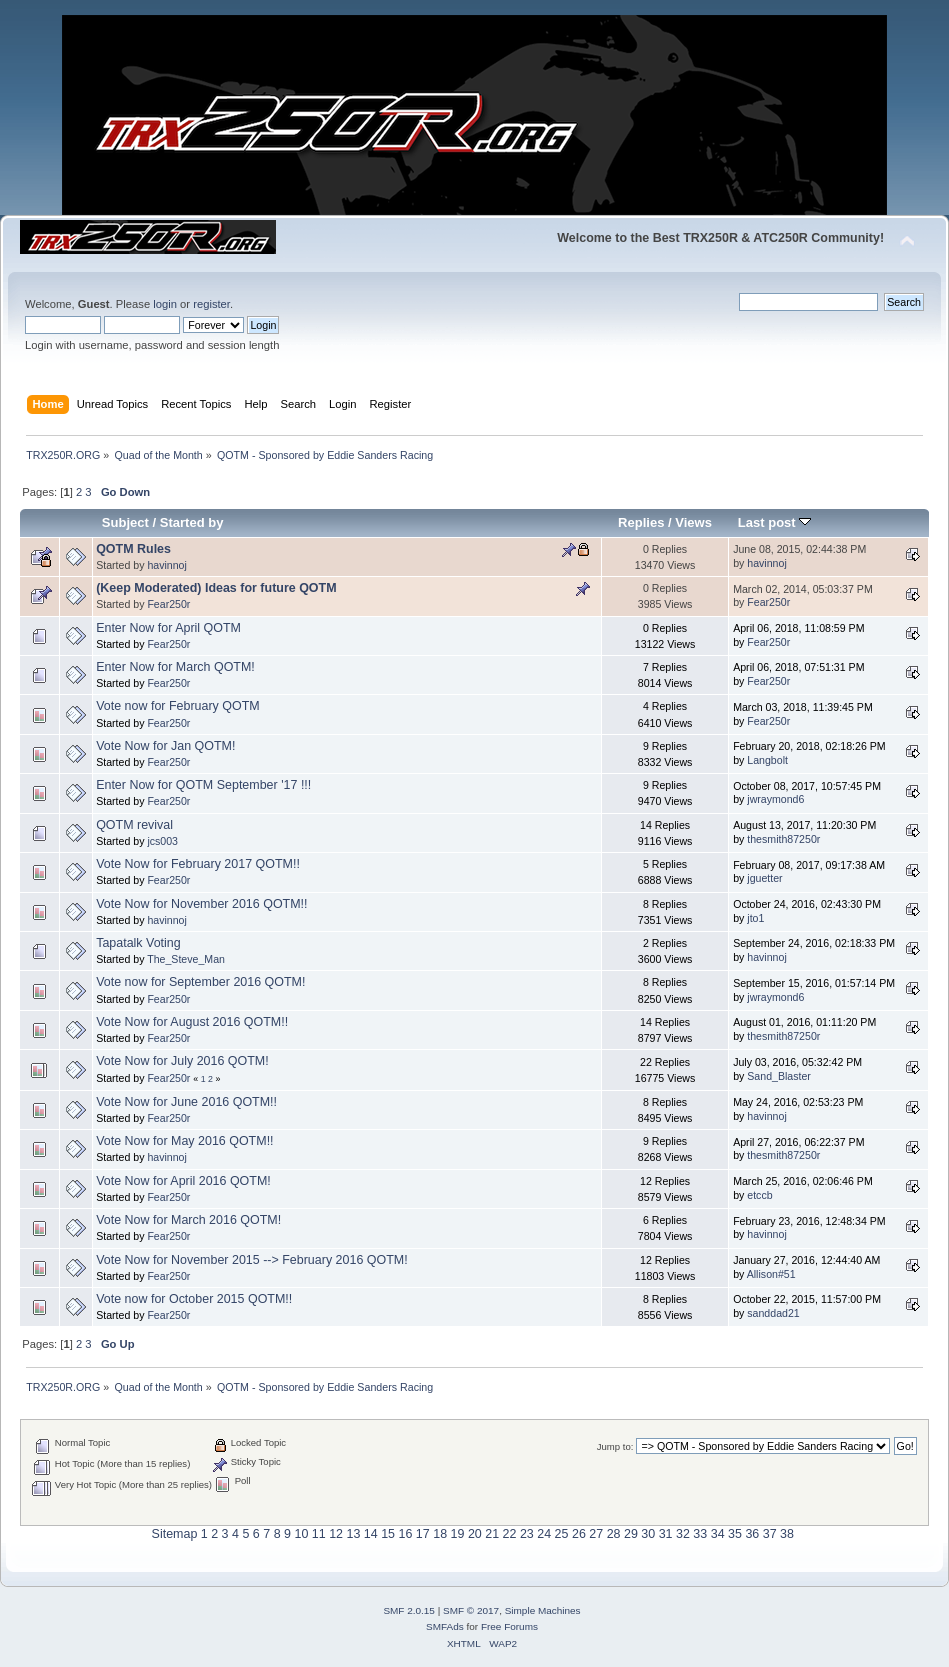  Describe the element at coordinates (216, 588) in the screenshot. I see `(Keep Moderated) Ideas for future QOTM` at that location.